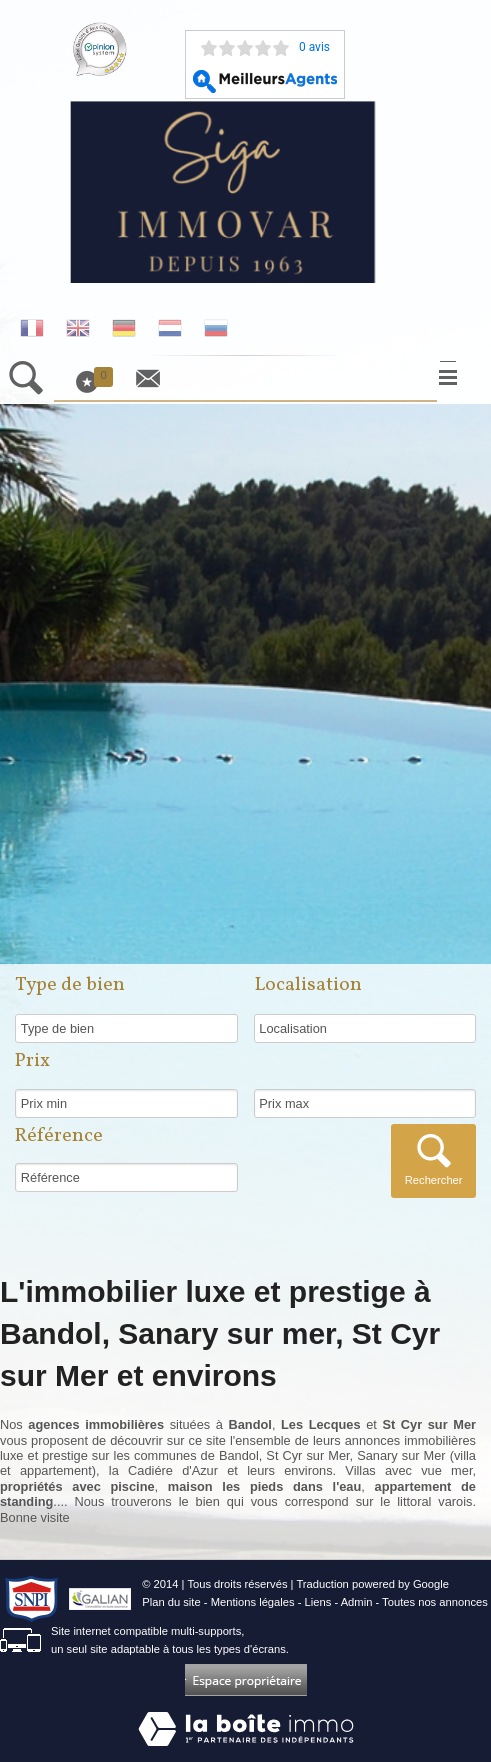 The width and height of the screenshot is (491, 1762). I want to click on propriétés avec piscine, so click(77, 1486).